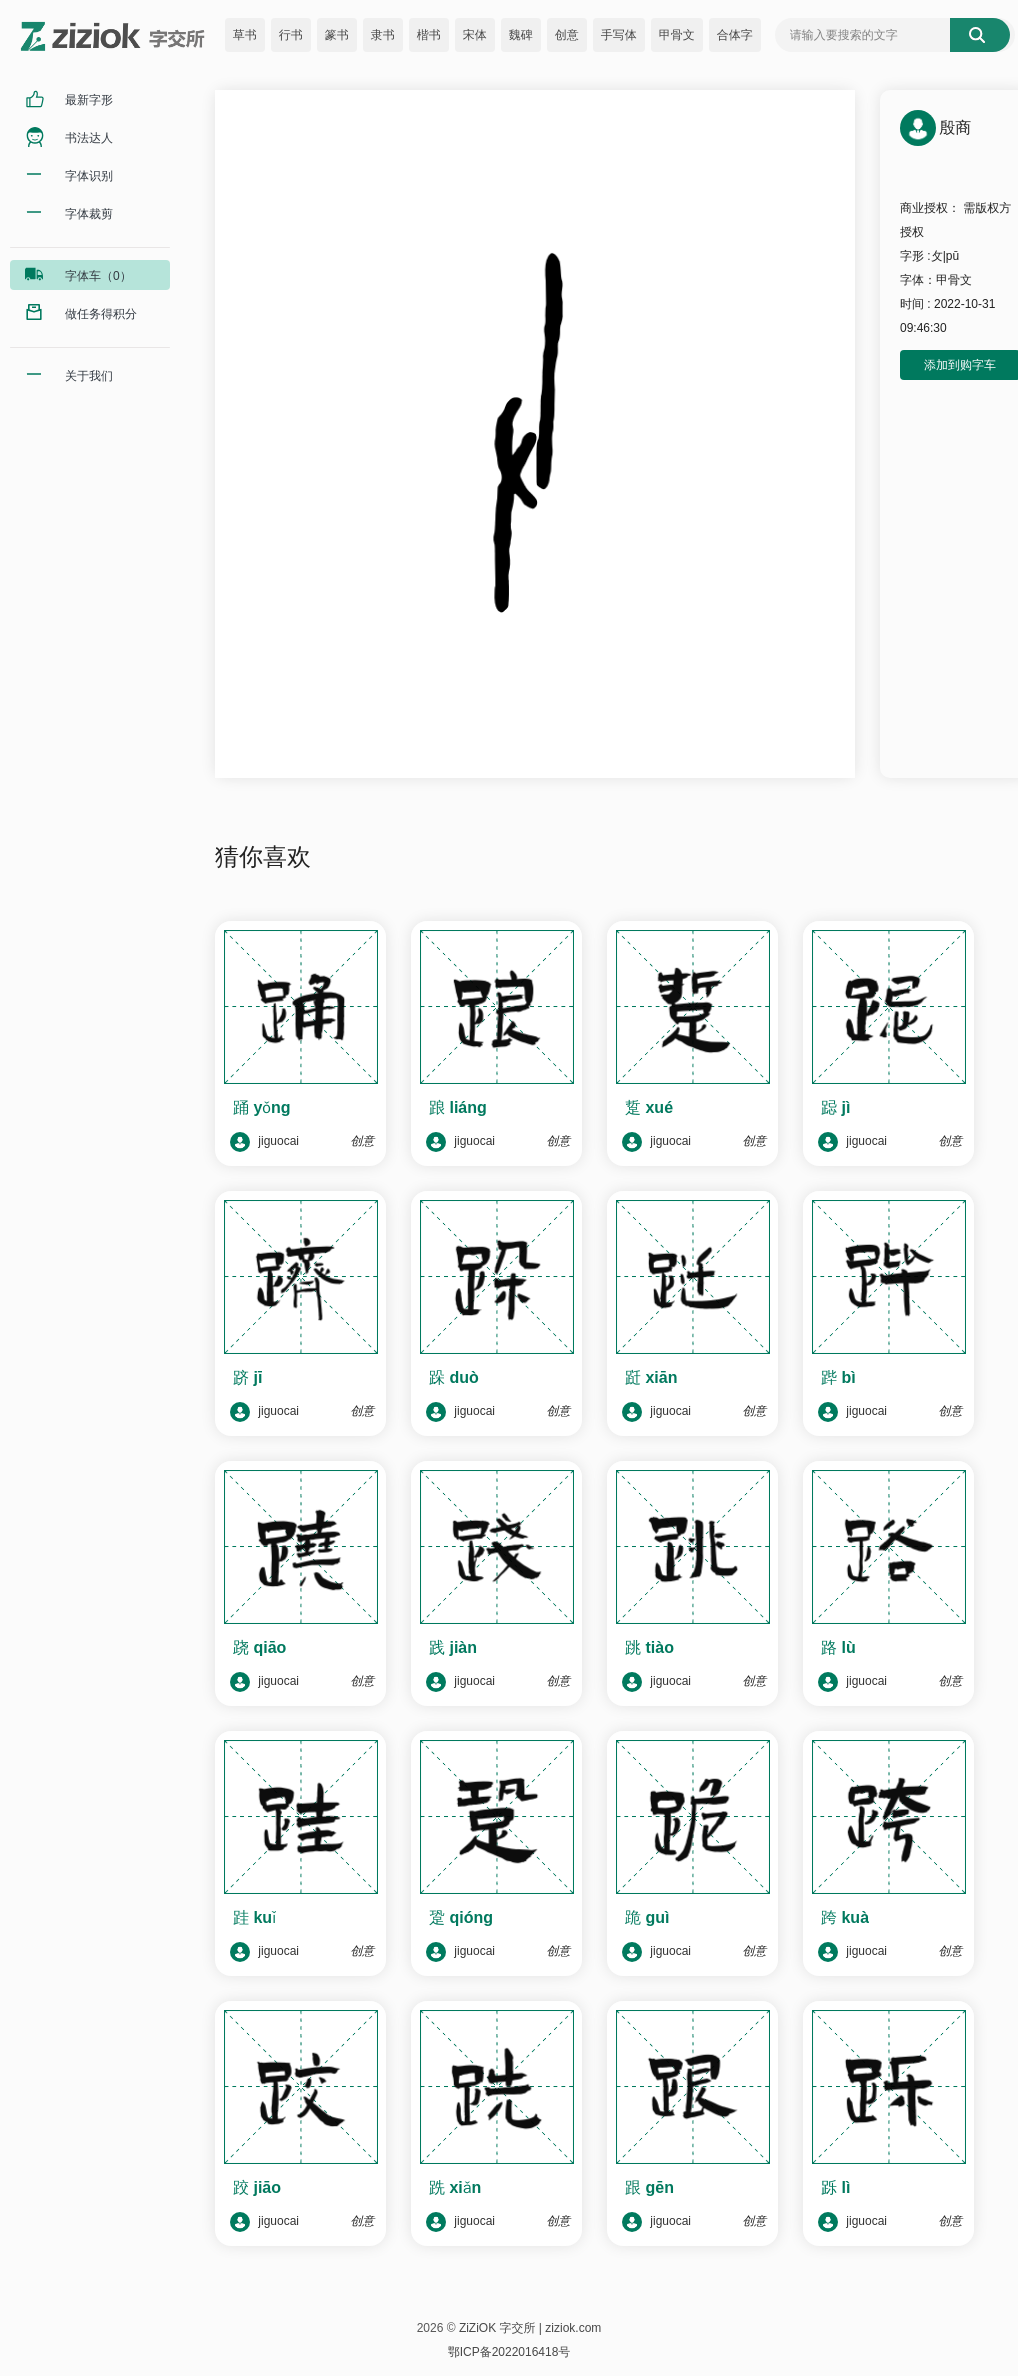 This screenshot has width=1018, height=2376. Describe the element at coordinates (337, 35) in the screenshot. I see `篆书` at that location.